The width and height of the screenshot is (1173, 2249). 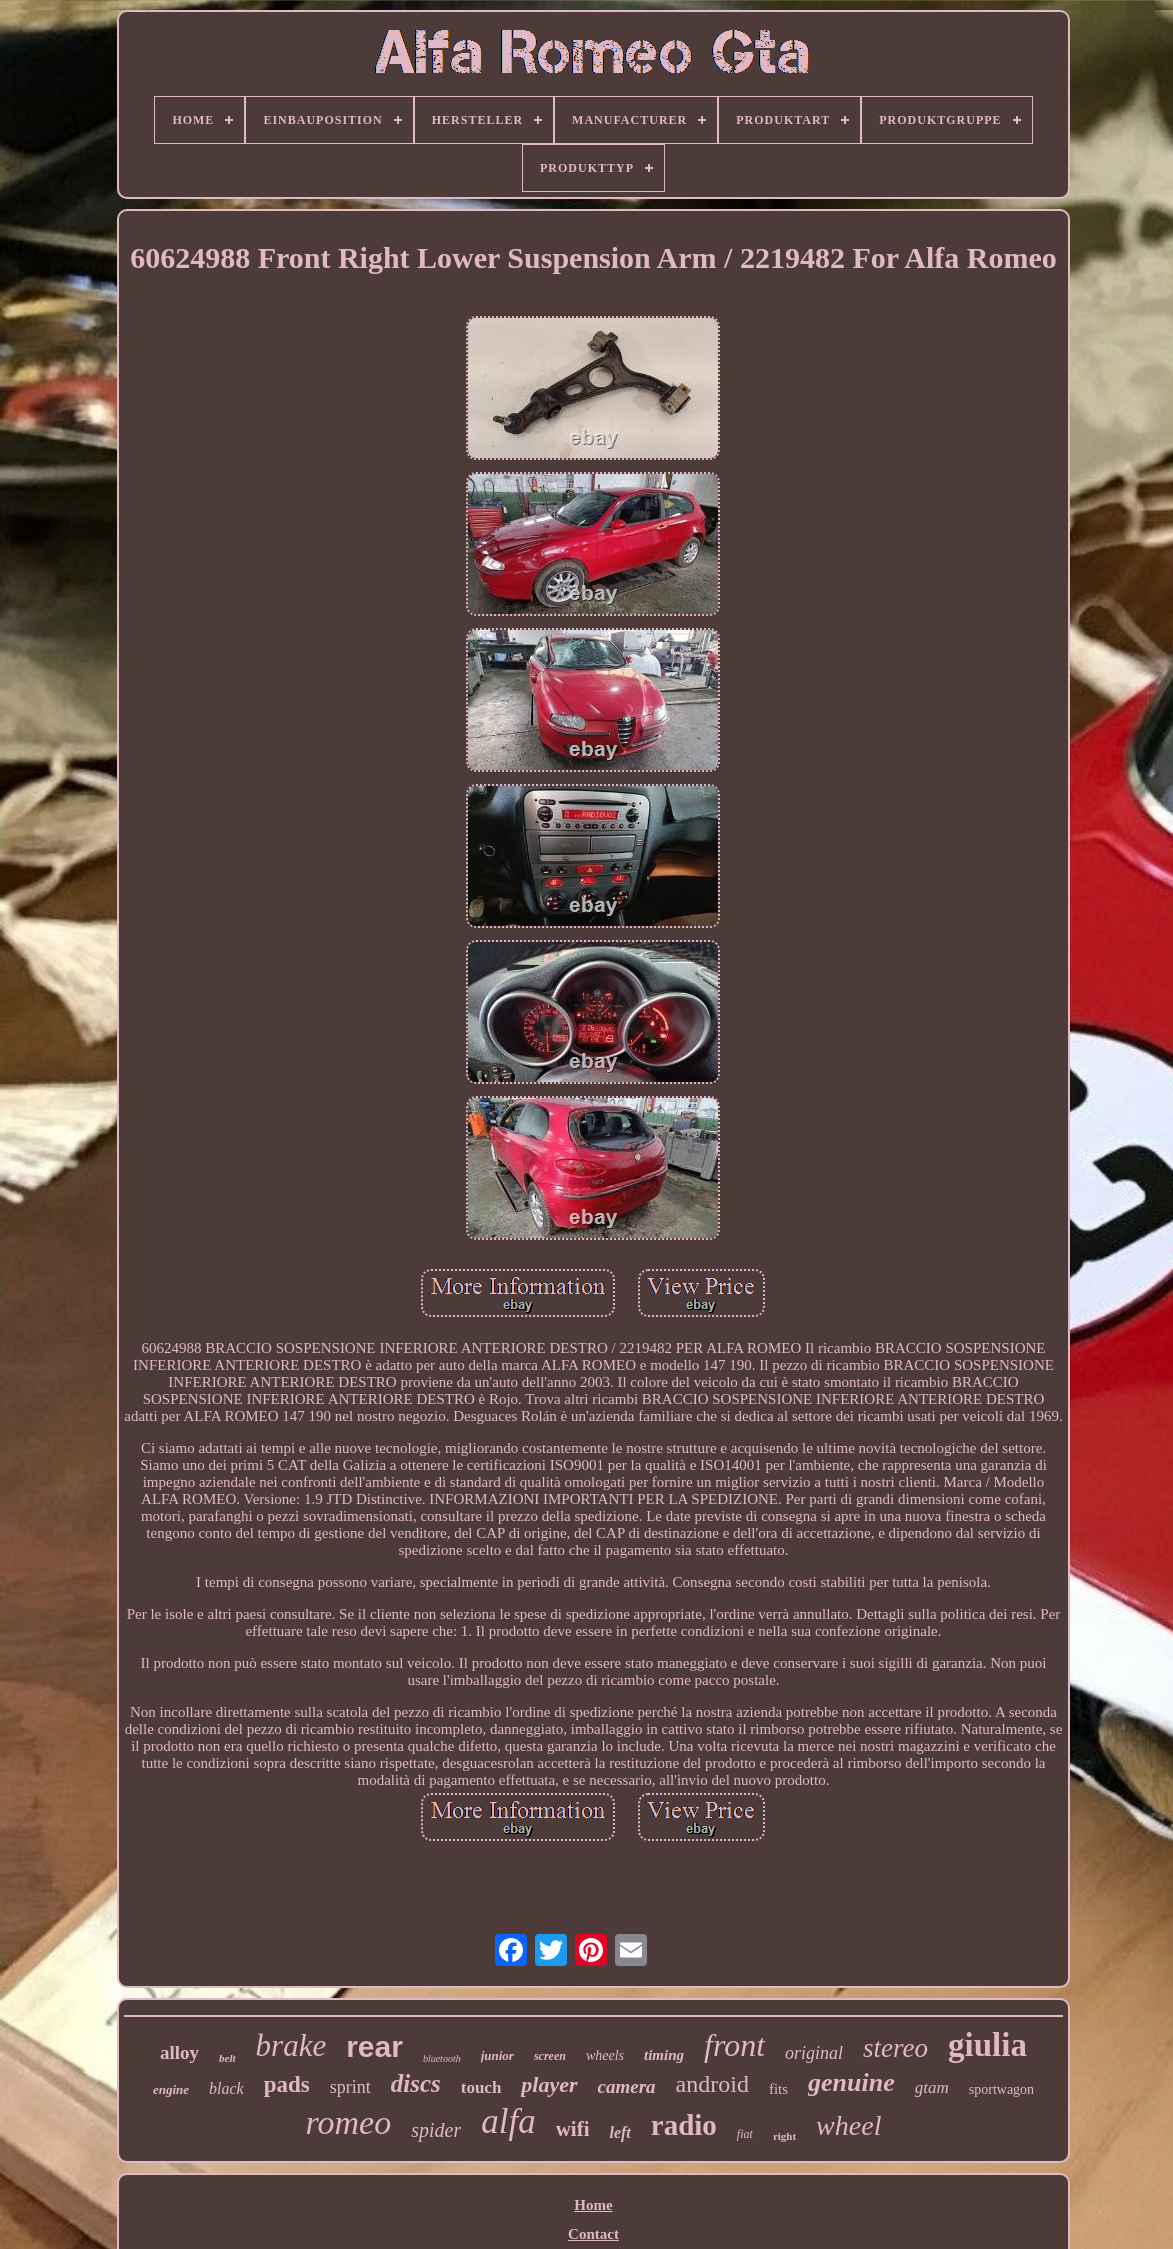 What do you see at coordinates (573, 2129) in the screenshot?
I see `wifi` at bounding box center [573, 2129].